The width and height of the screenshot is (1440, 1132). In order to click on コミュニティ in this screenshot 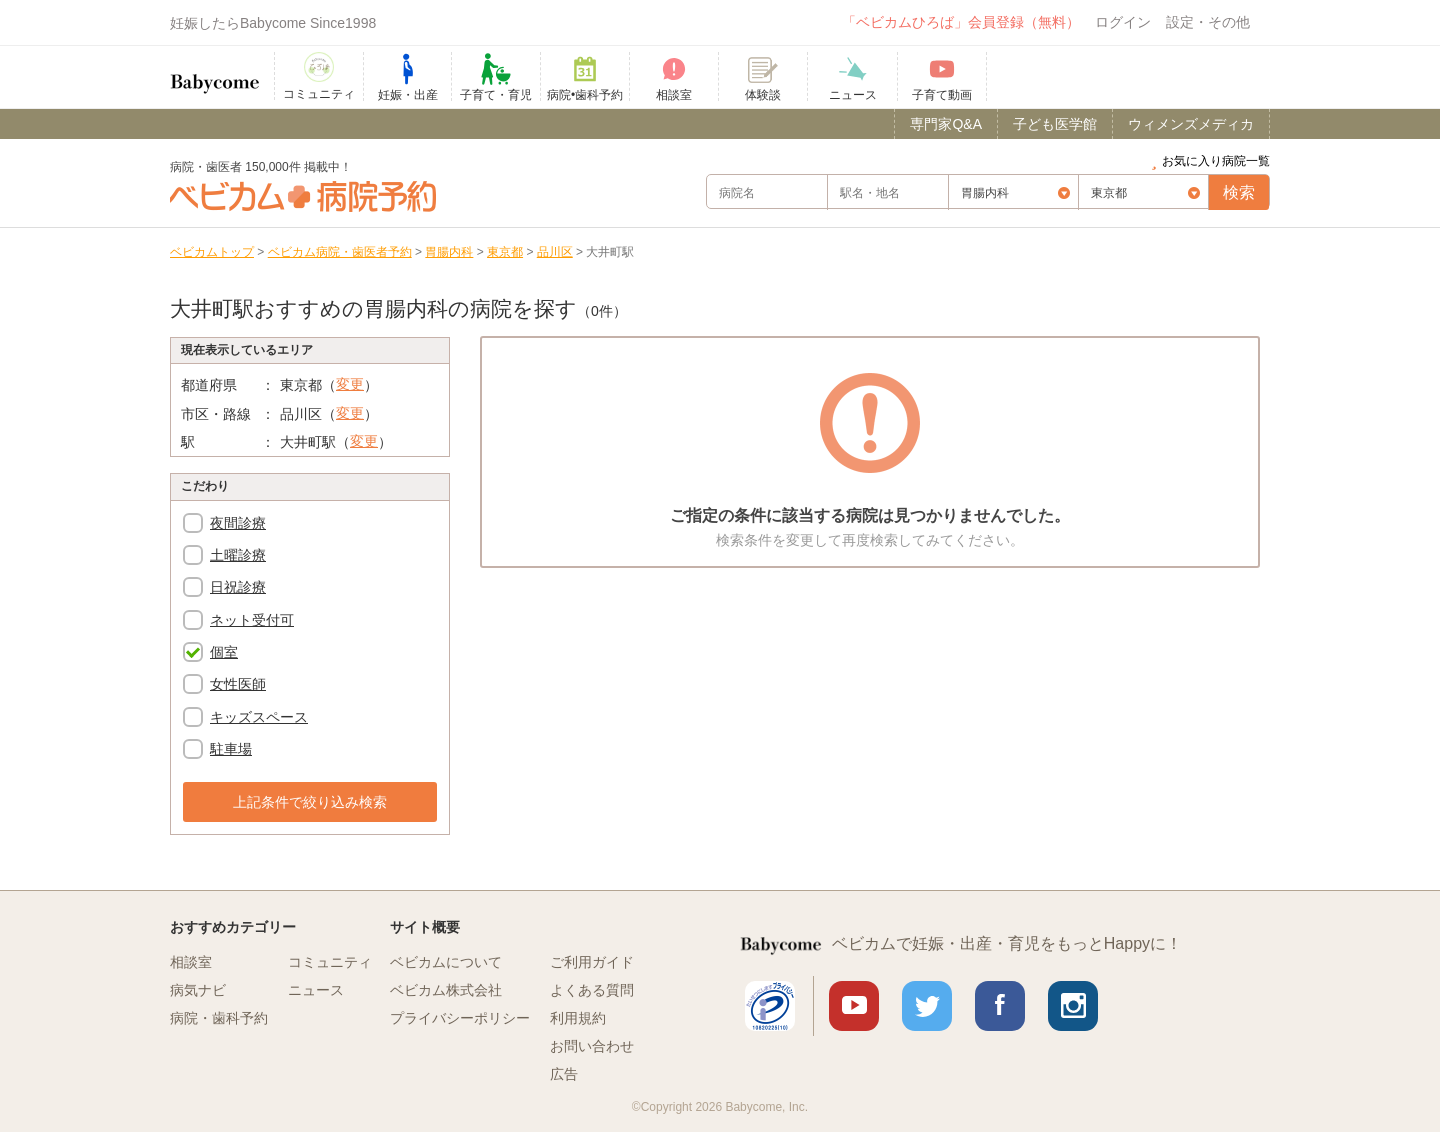, I will do `click(330, 962)`.